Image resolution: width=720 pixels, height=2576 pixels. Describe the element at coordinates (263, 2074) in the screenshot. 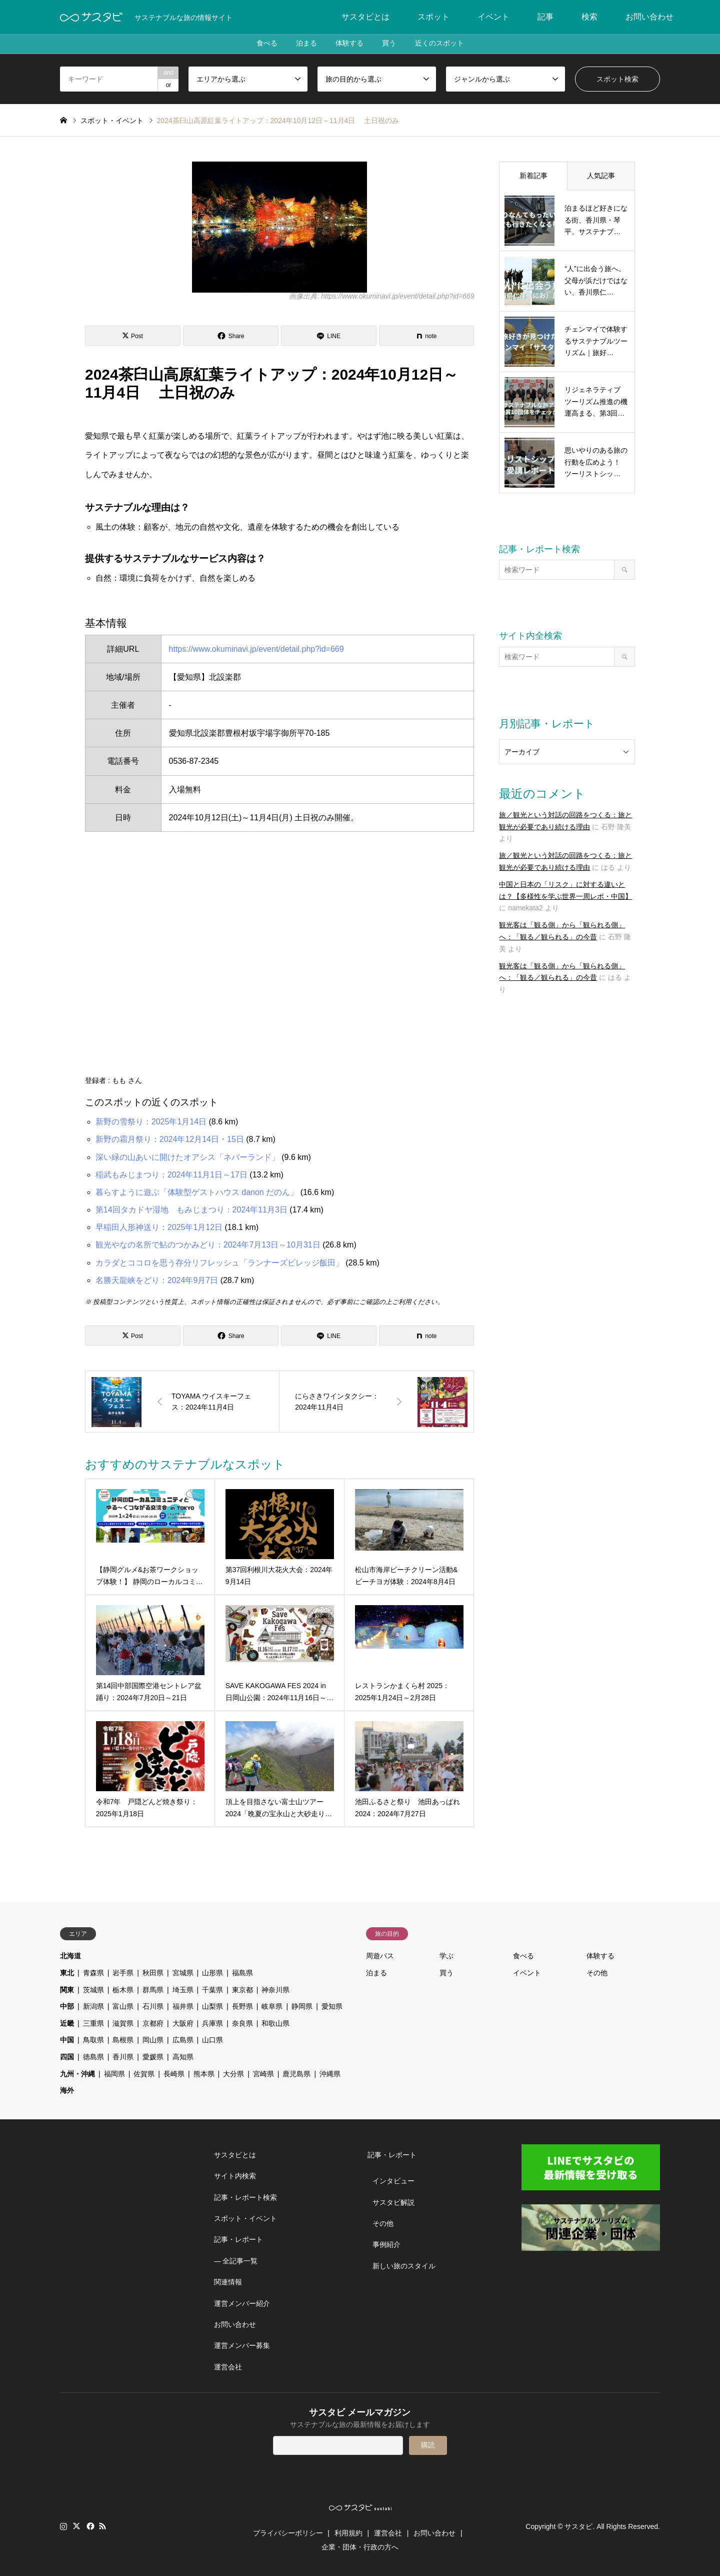

I see `宮崎県` at that location.